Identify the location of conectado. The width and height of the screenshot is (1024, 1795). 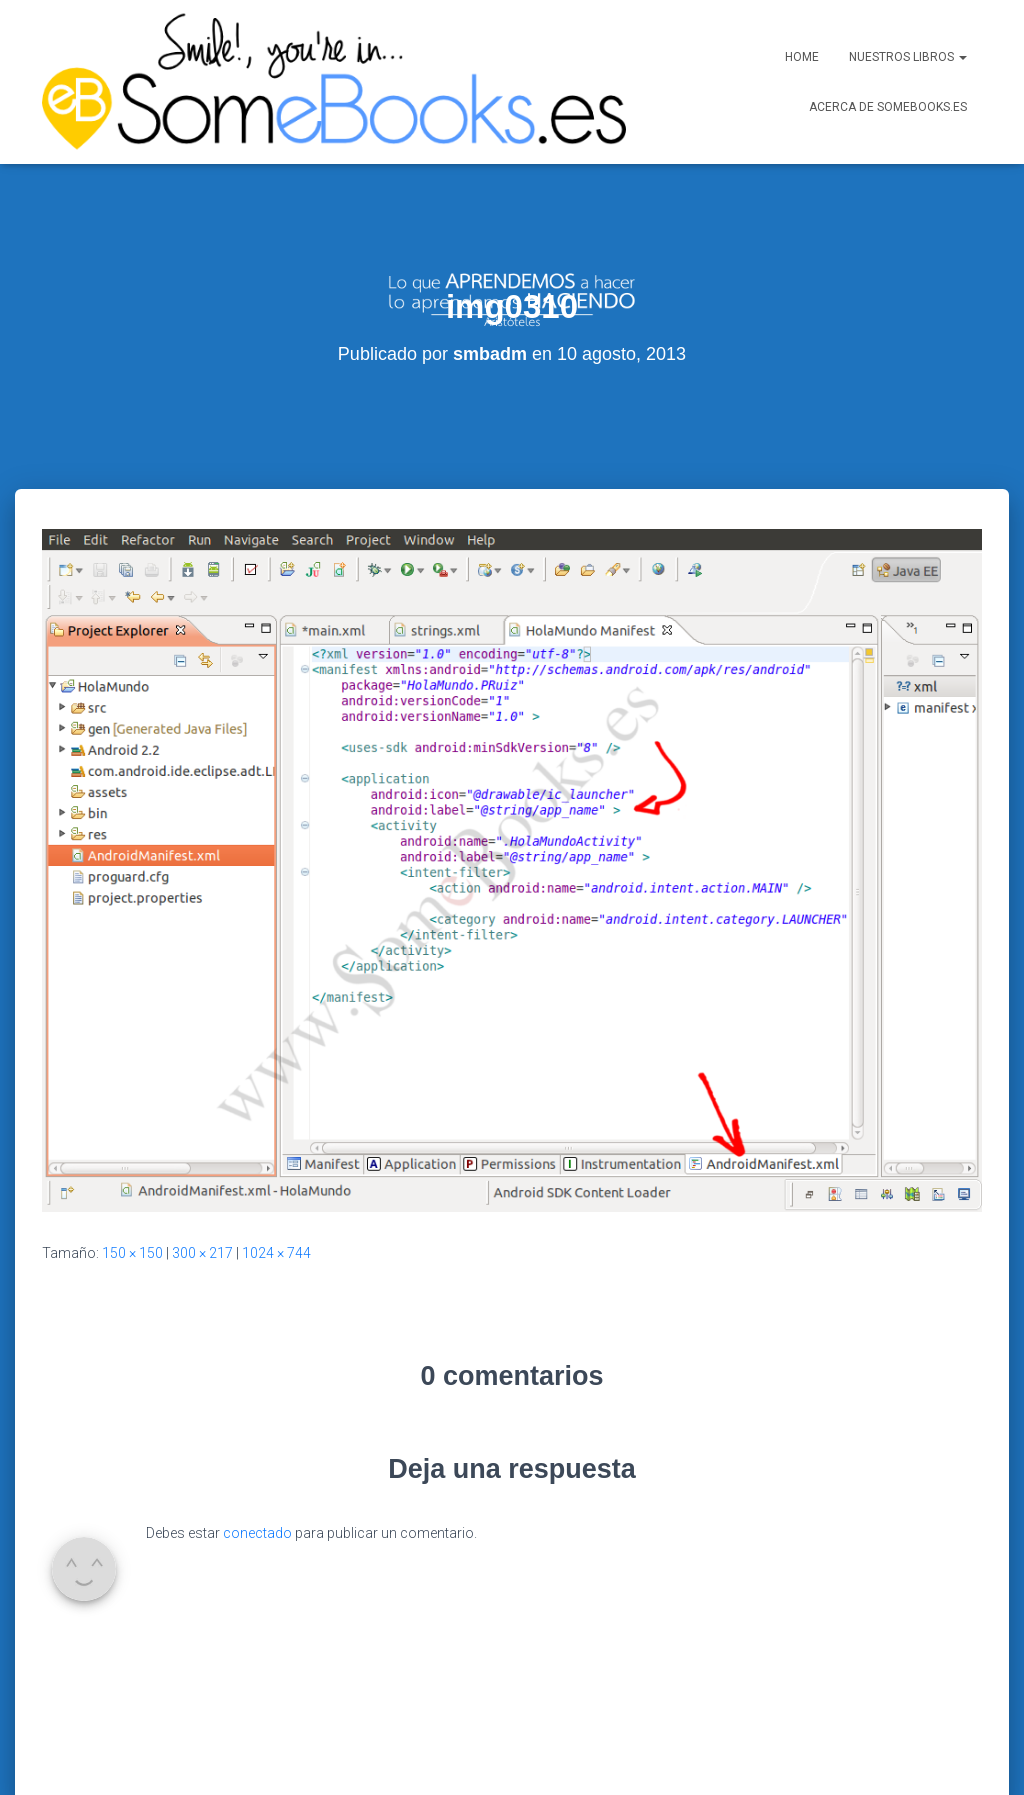
(257, 1447).